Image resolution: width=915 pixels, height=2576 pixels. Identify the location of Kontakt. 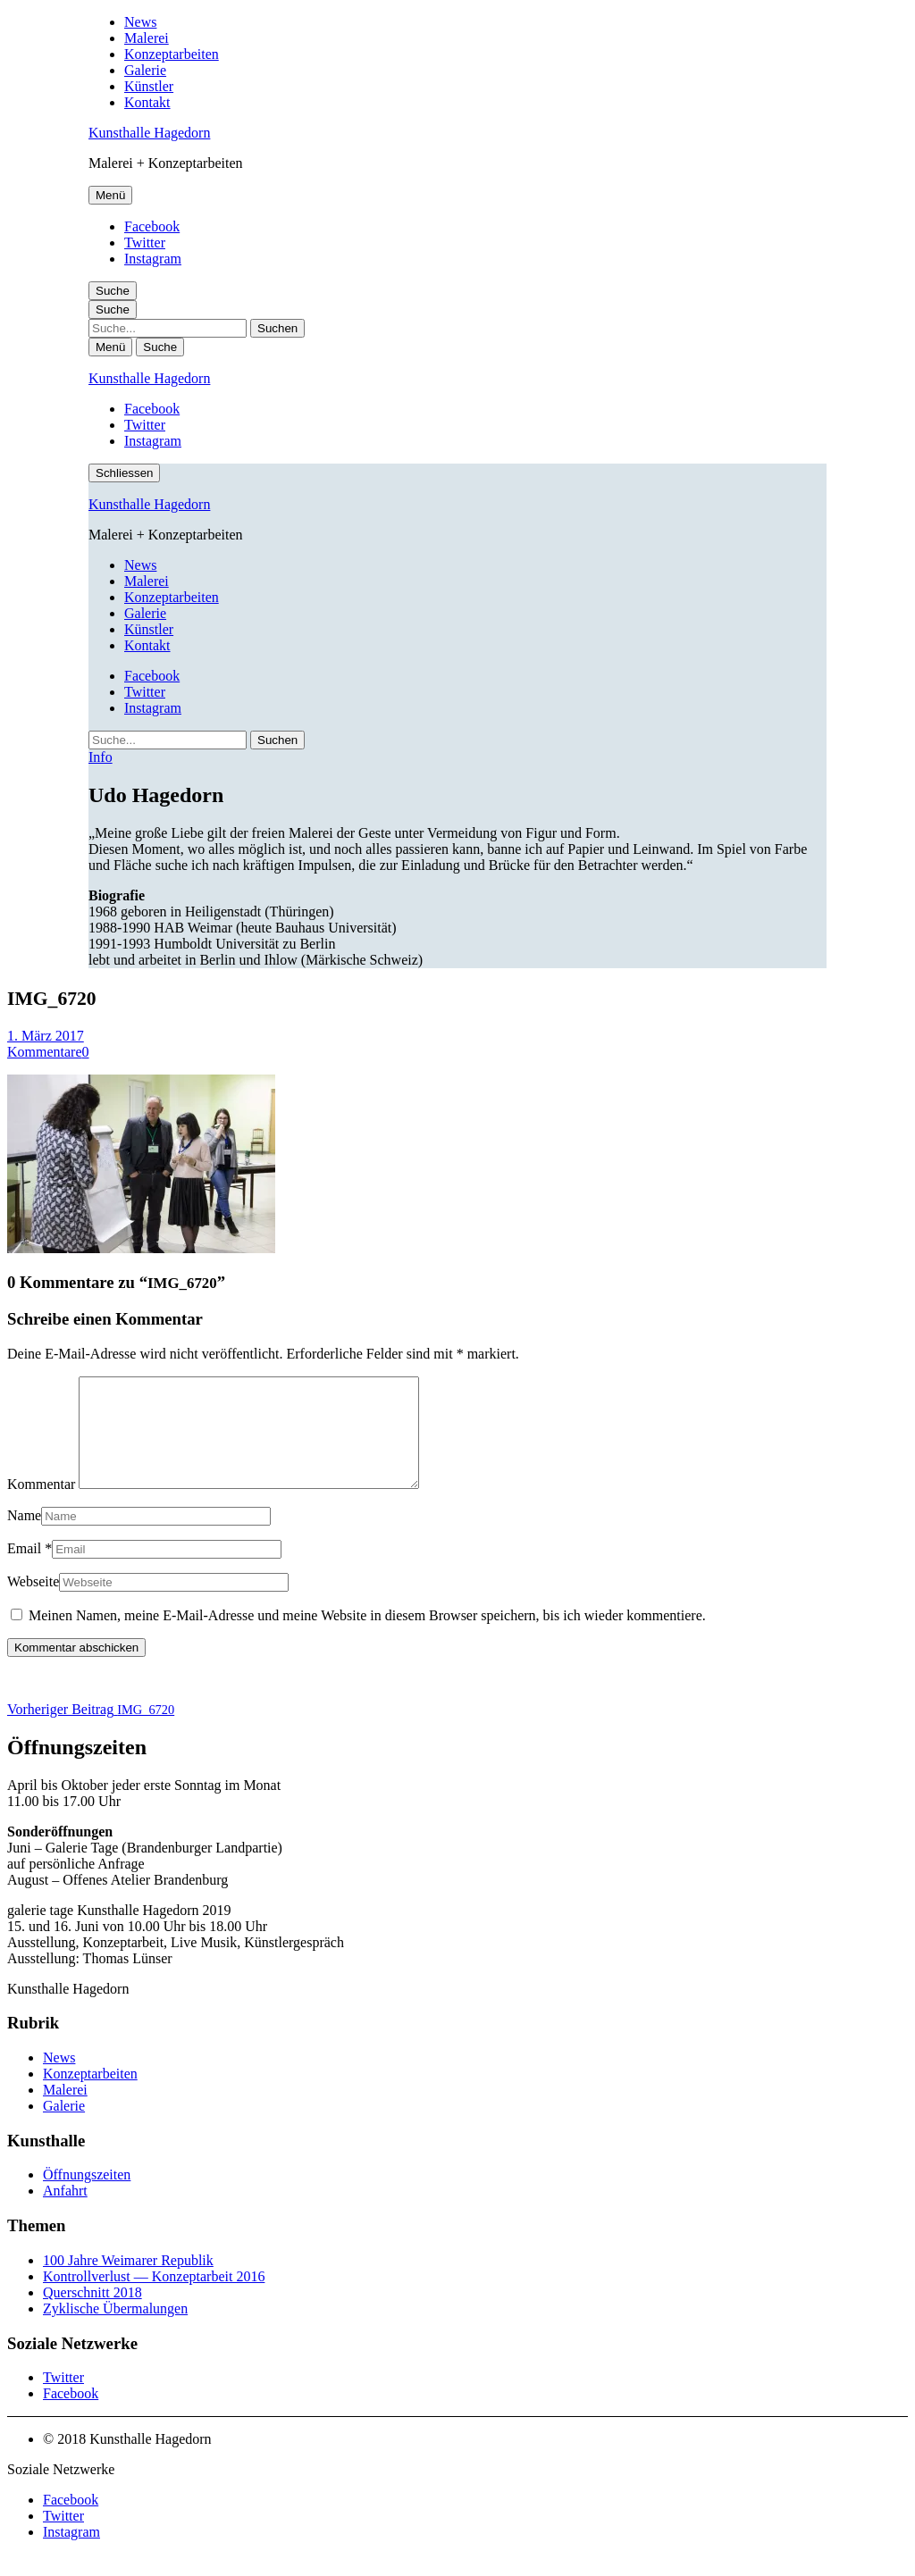
(147, 102).